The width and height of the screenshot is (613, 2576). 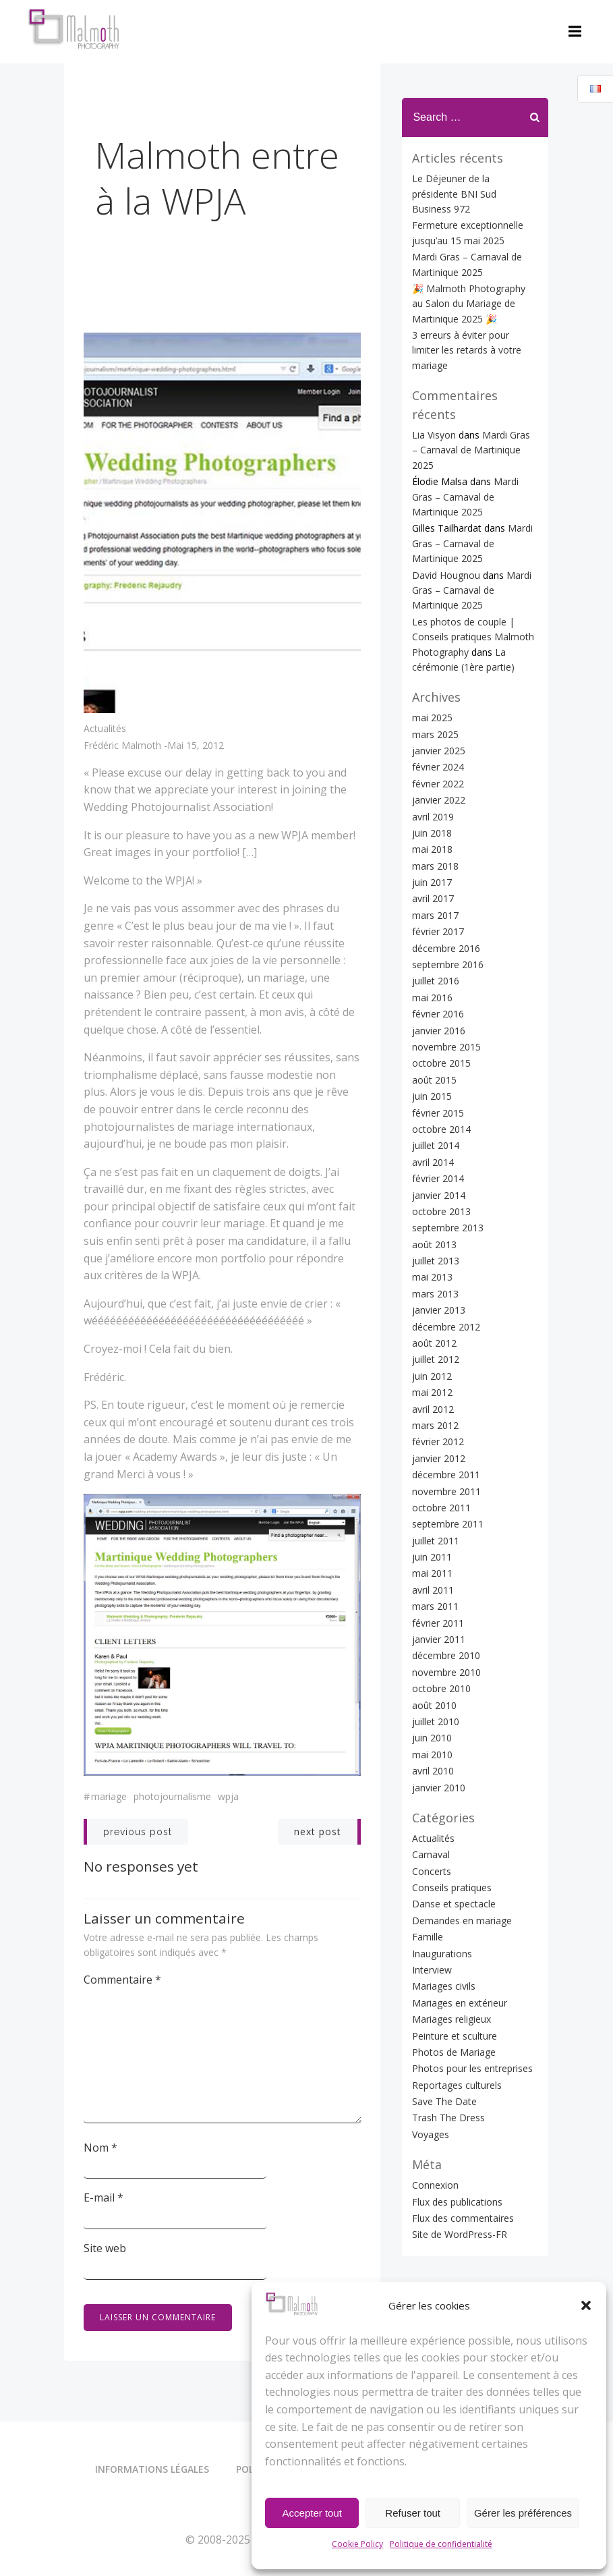 I want to click on décembre 2016, so click(x=445, y=900).